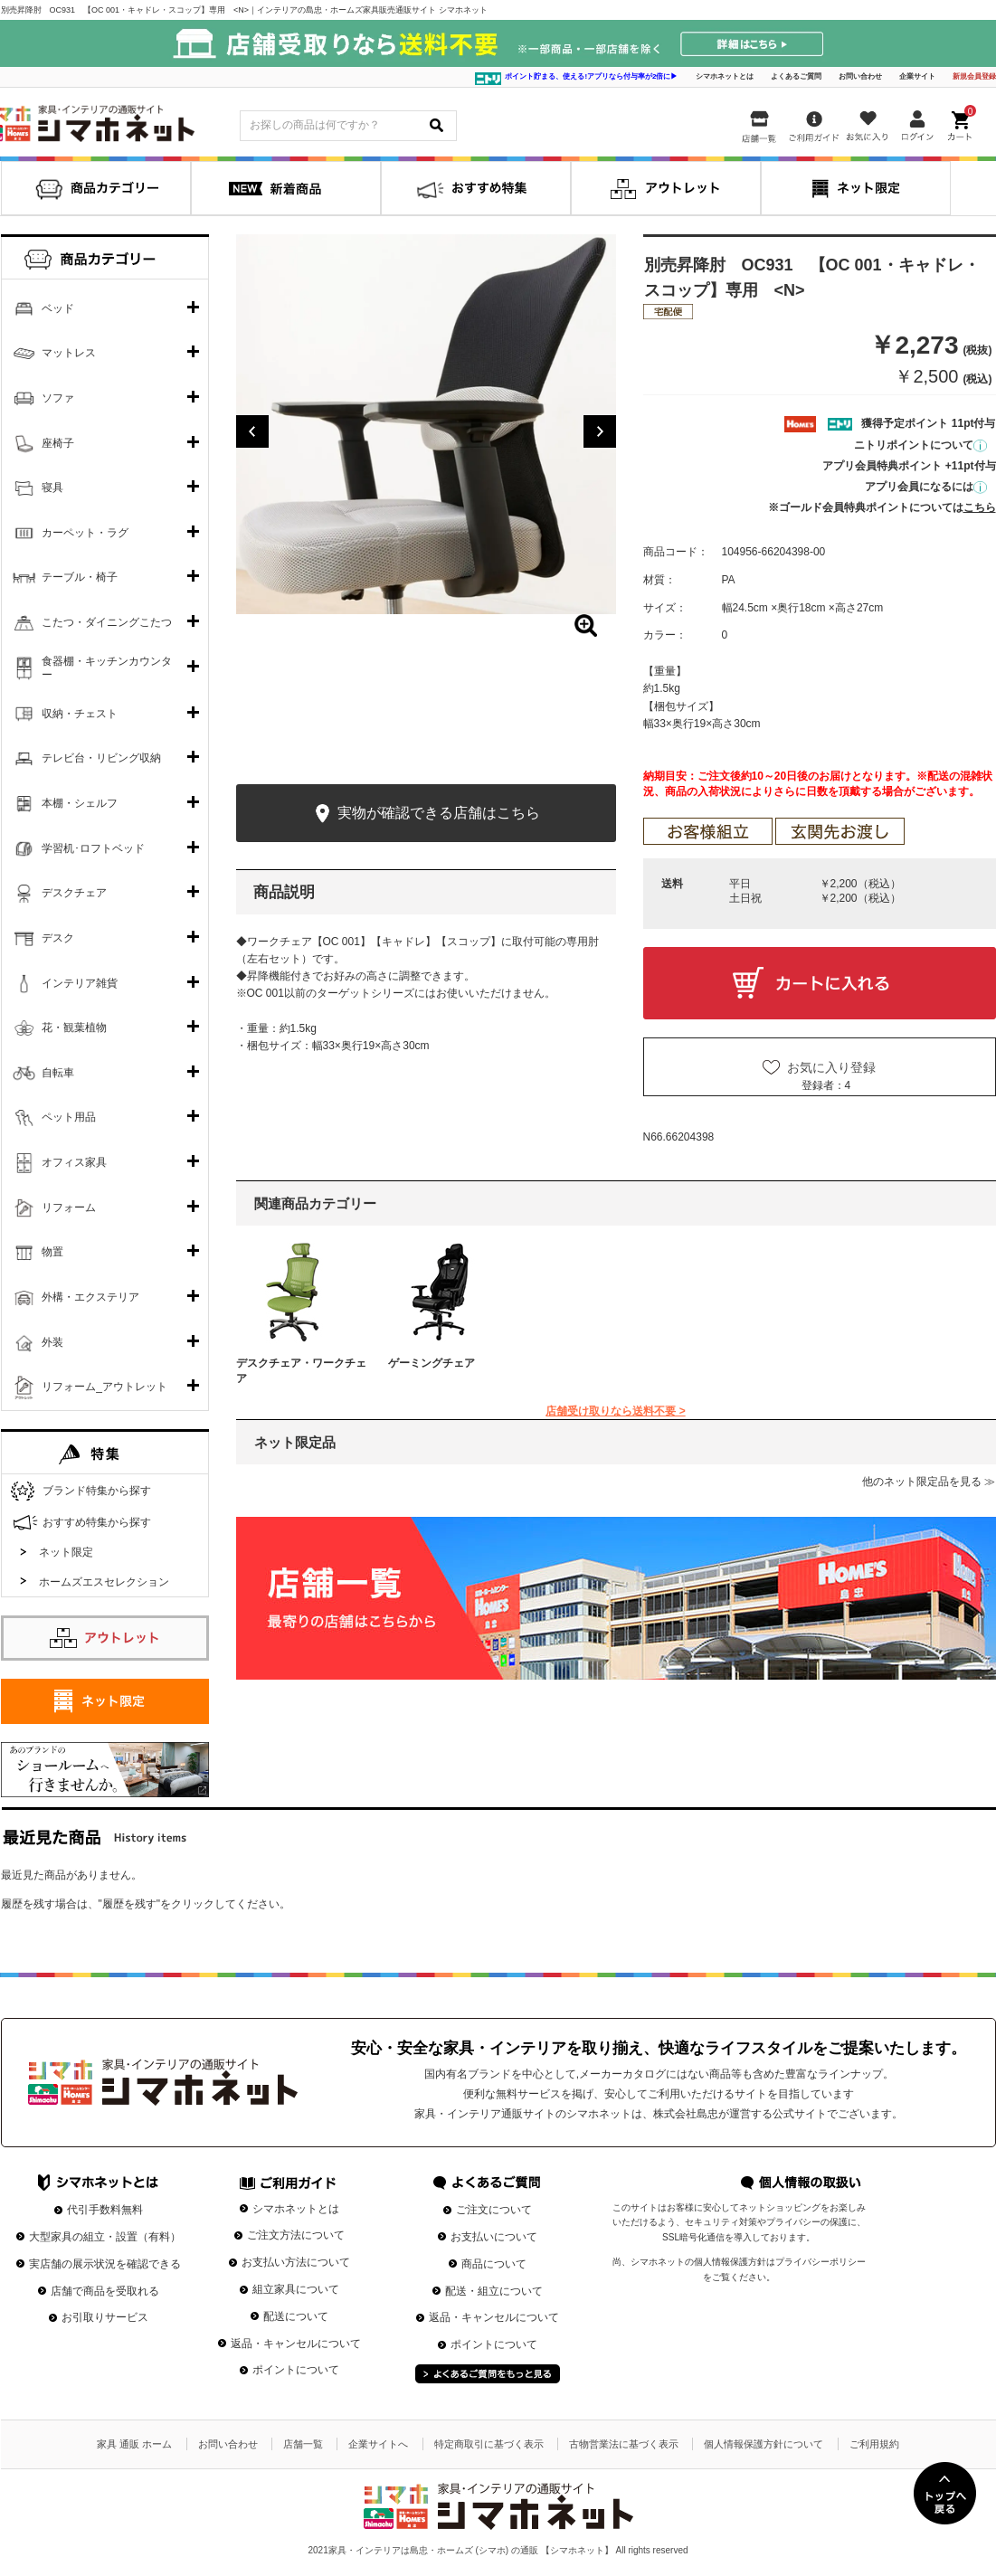 This screenshot has height=2576, width=996. What do you see at coordinates (493, 2264) in the screenshot?
I see `商品について` at bounding box center [493, 2264].